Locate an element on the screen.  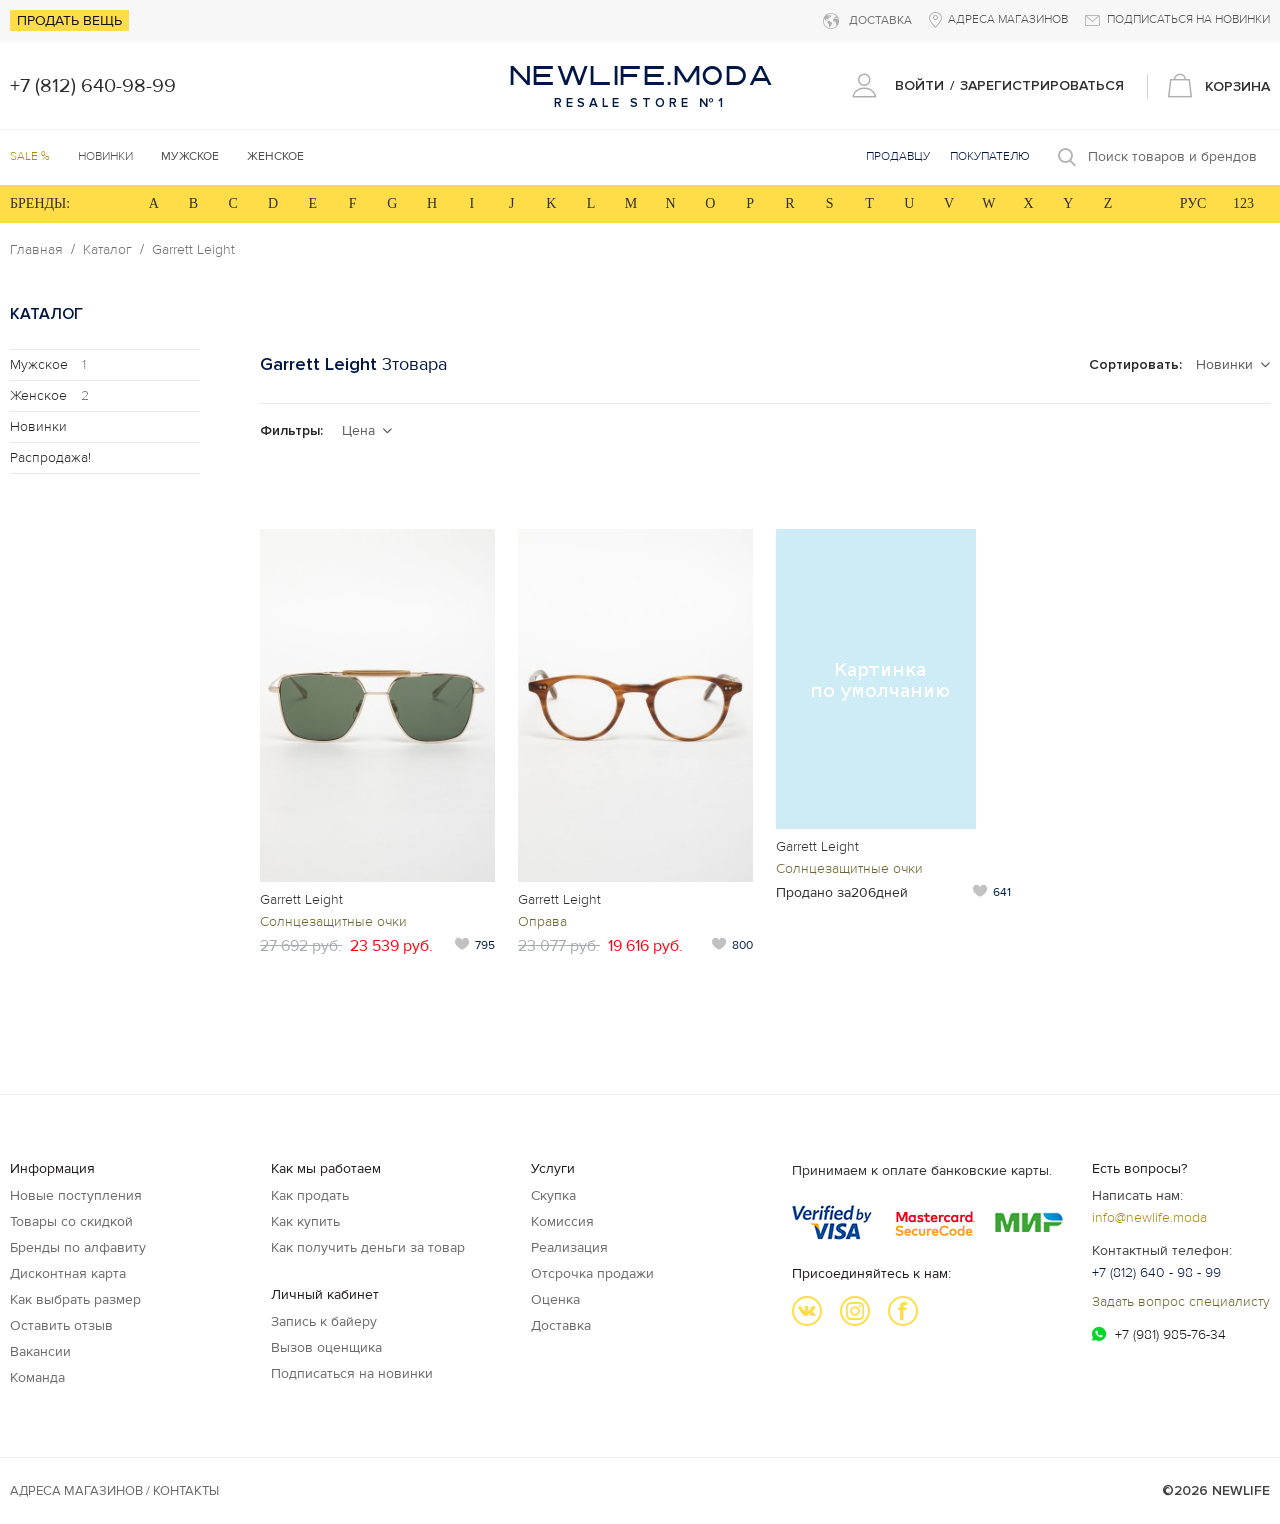
Продать вещь is located at coordinates (69, 20).